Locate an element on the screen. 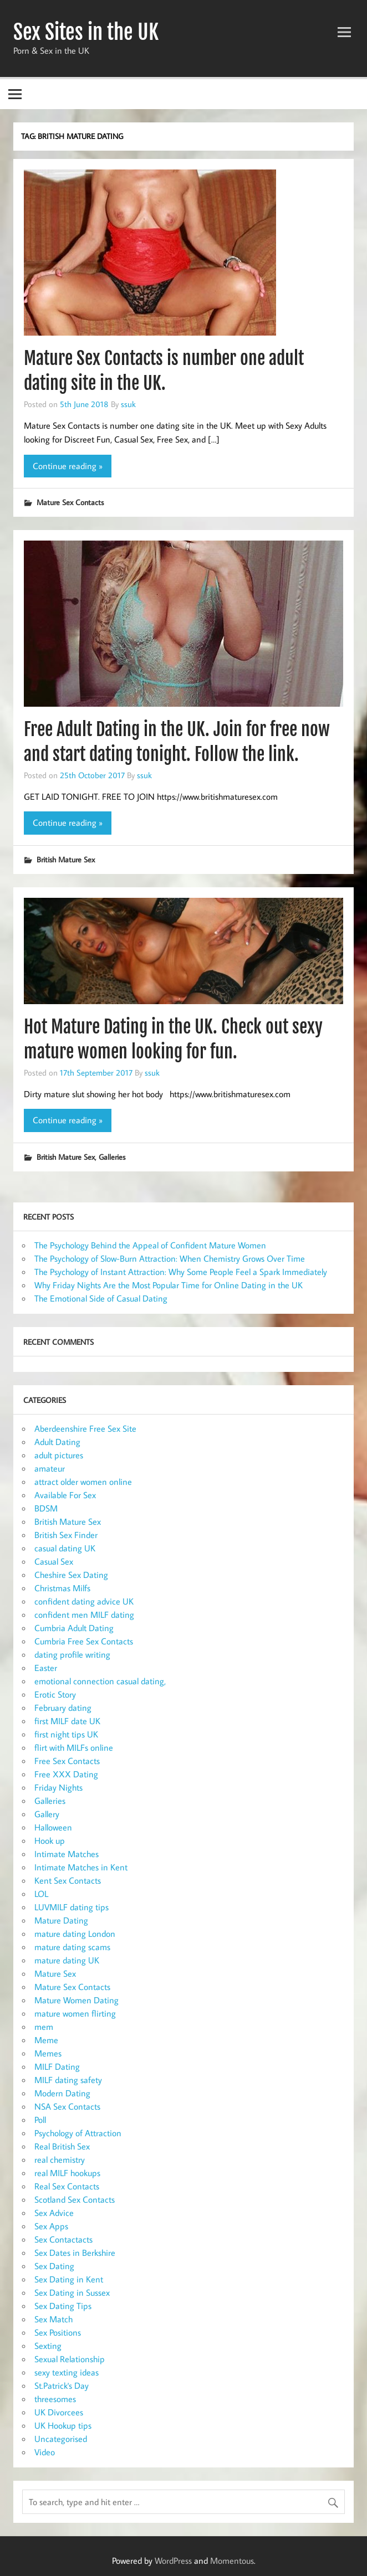 The width and height of the screenshot is (367, 2576). sexy texting ideas is located at coordinates (66, 2372).